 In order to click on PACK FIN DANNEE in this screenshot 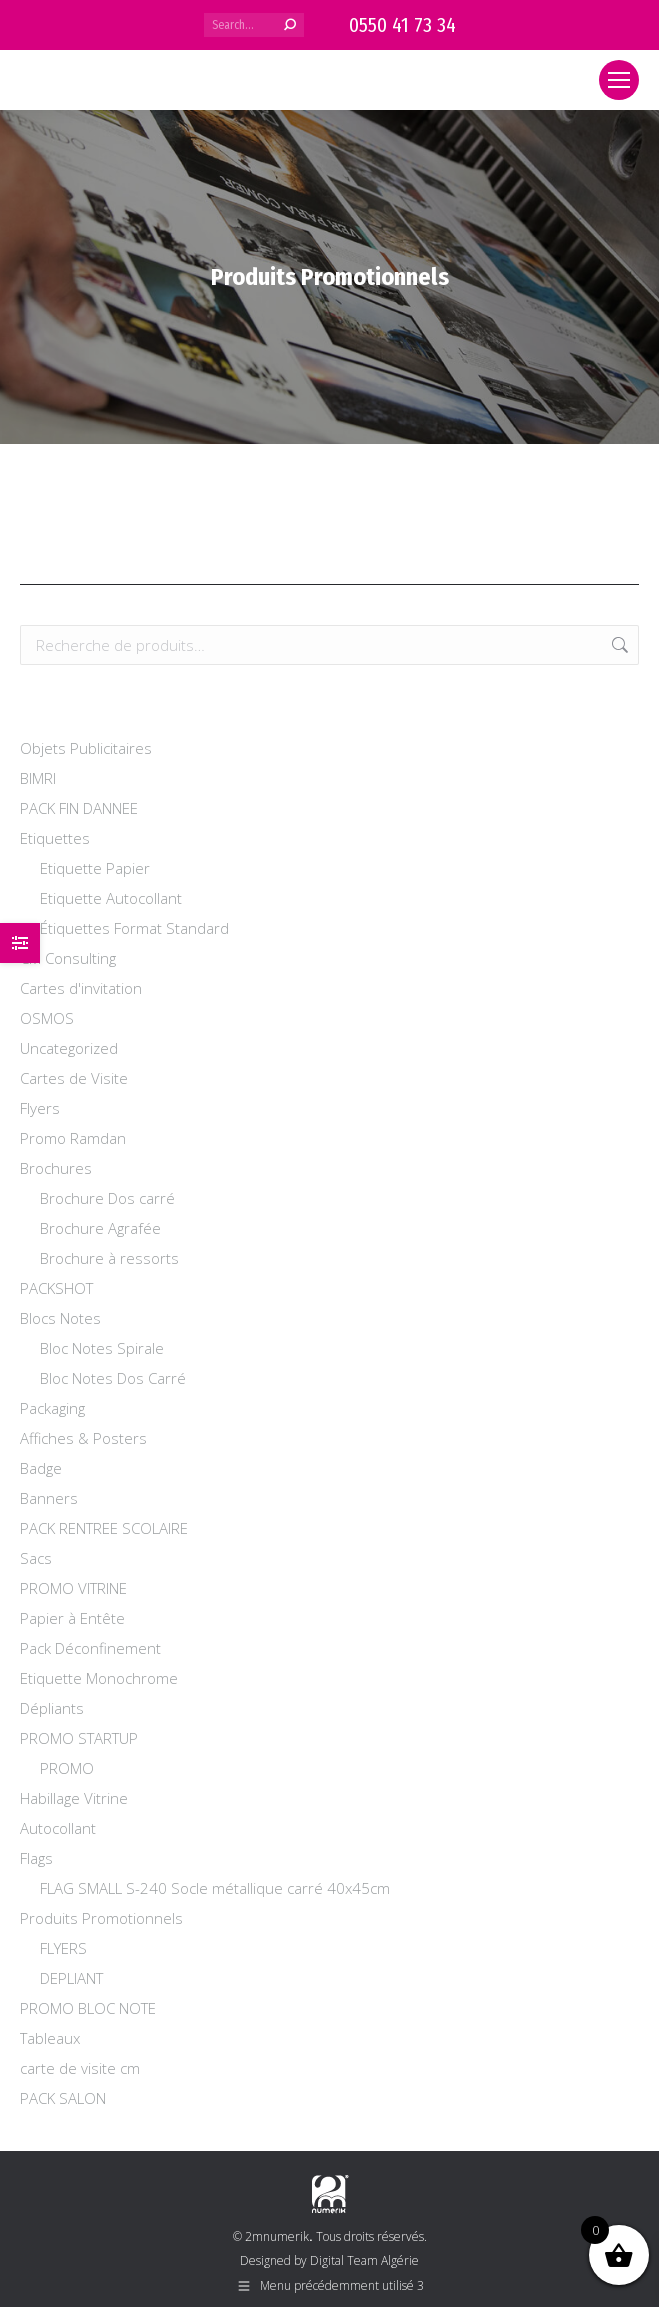, I will do `click(79, 808)`.